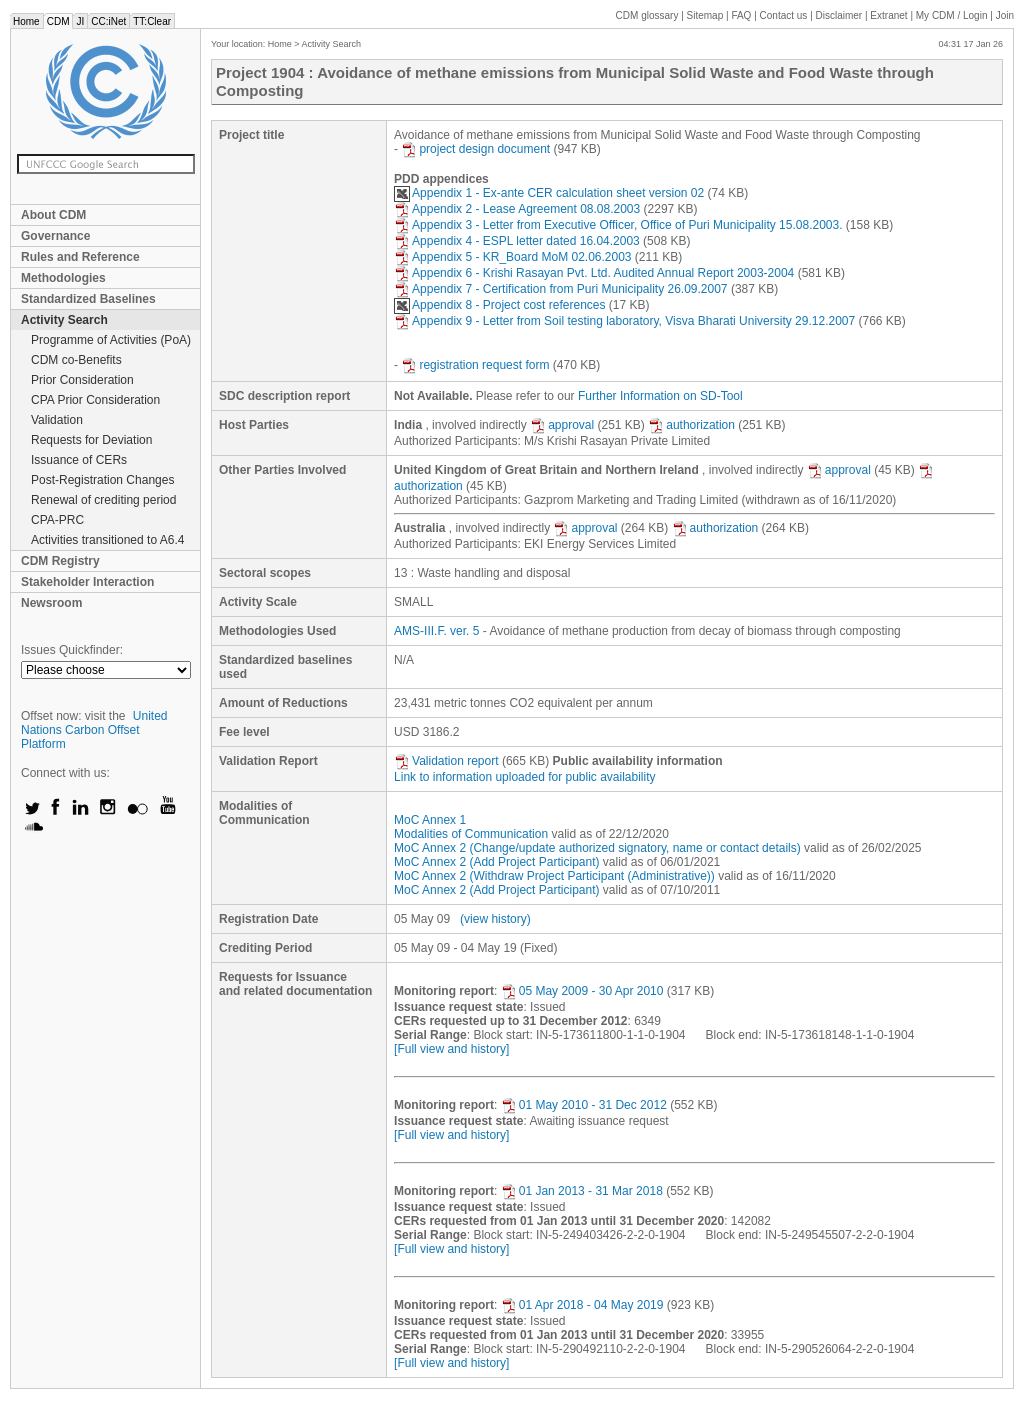 The height and width of the screenshot is (1404, 1024). I want to click on Activities transitioned to A6.4, so click(107, 540).